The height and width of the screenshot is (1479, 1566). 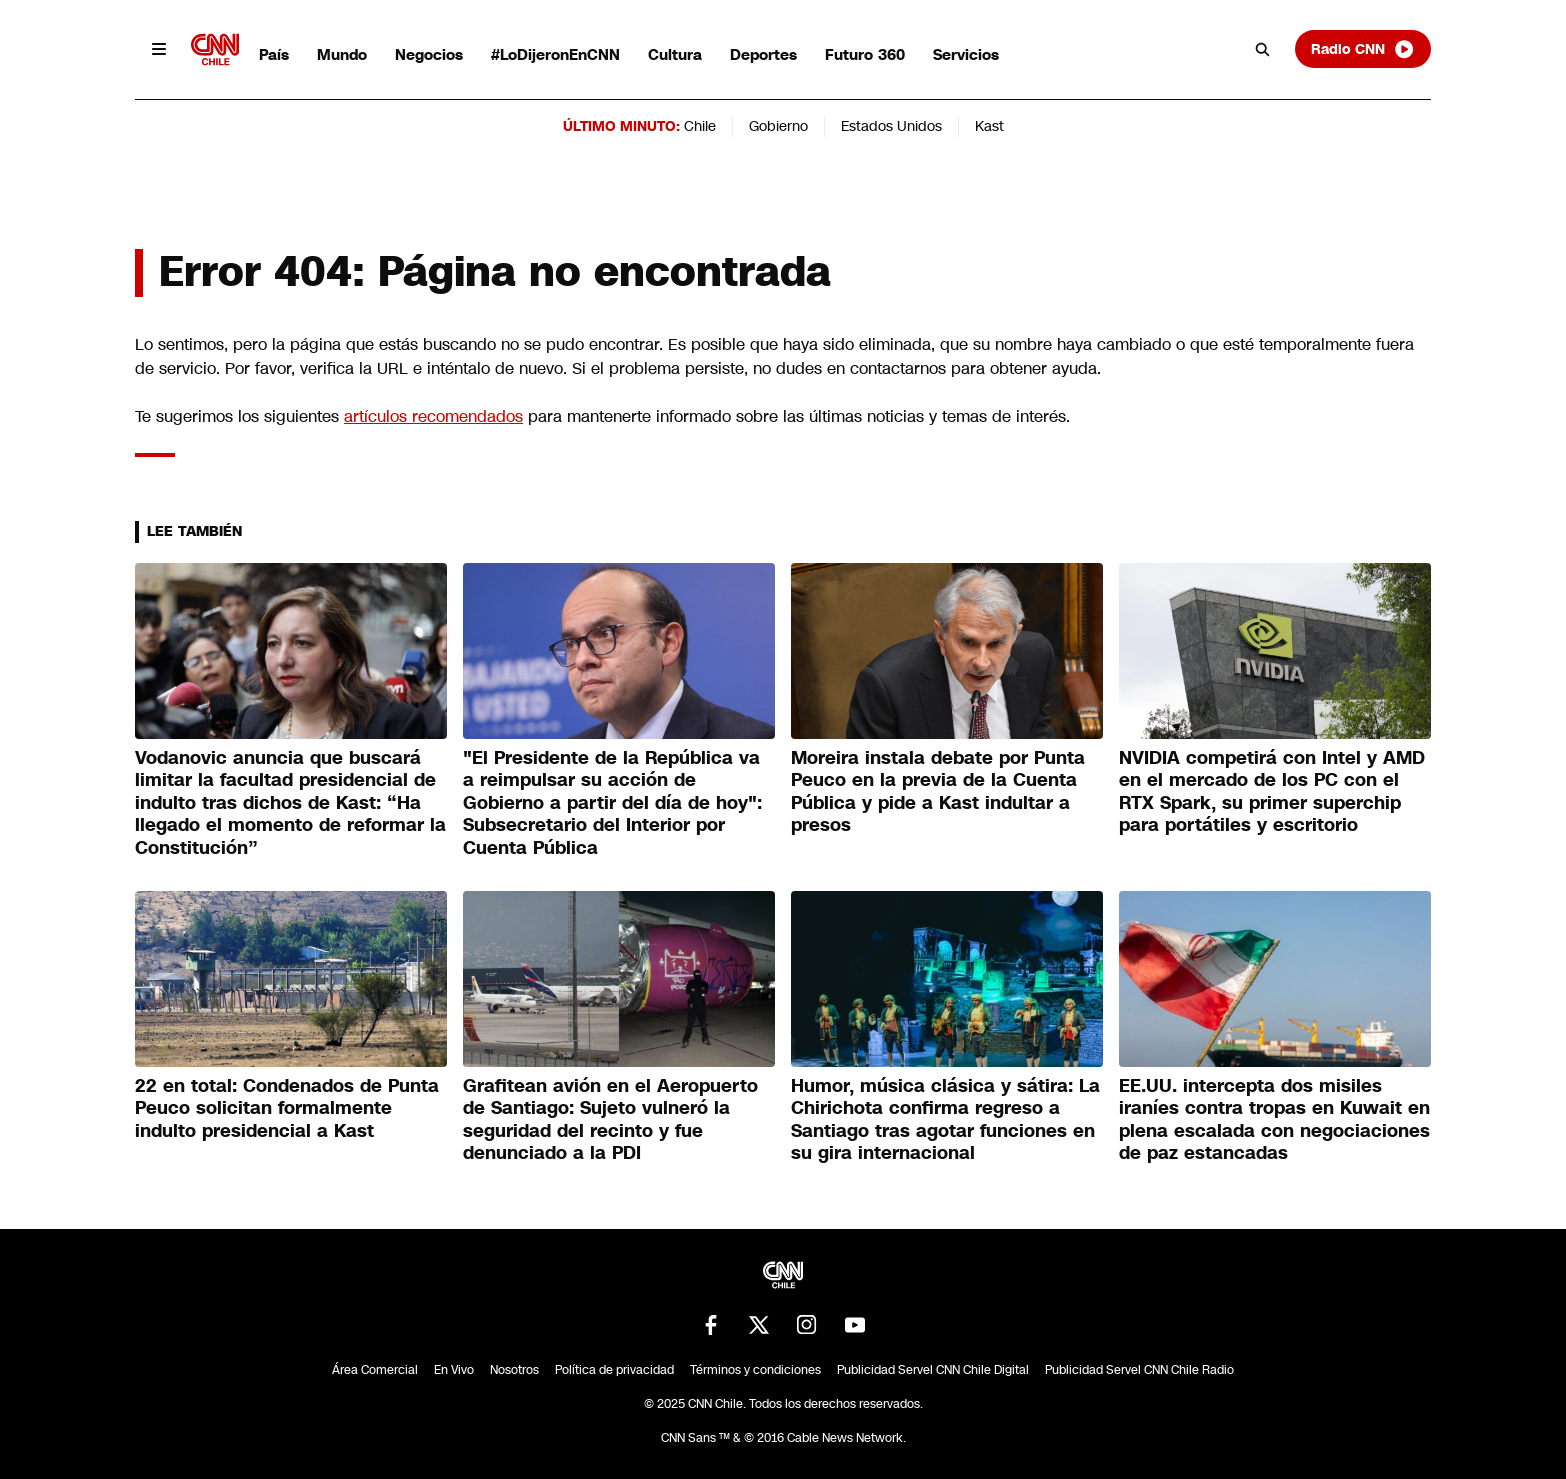 I want to click on Humor, música clásica y sátira: La Chirichota confirma regreso a Santiago tras agotar funciones en su gira internacional, so click(x=945, y=1120).